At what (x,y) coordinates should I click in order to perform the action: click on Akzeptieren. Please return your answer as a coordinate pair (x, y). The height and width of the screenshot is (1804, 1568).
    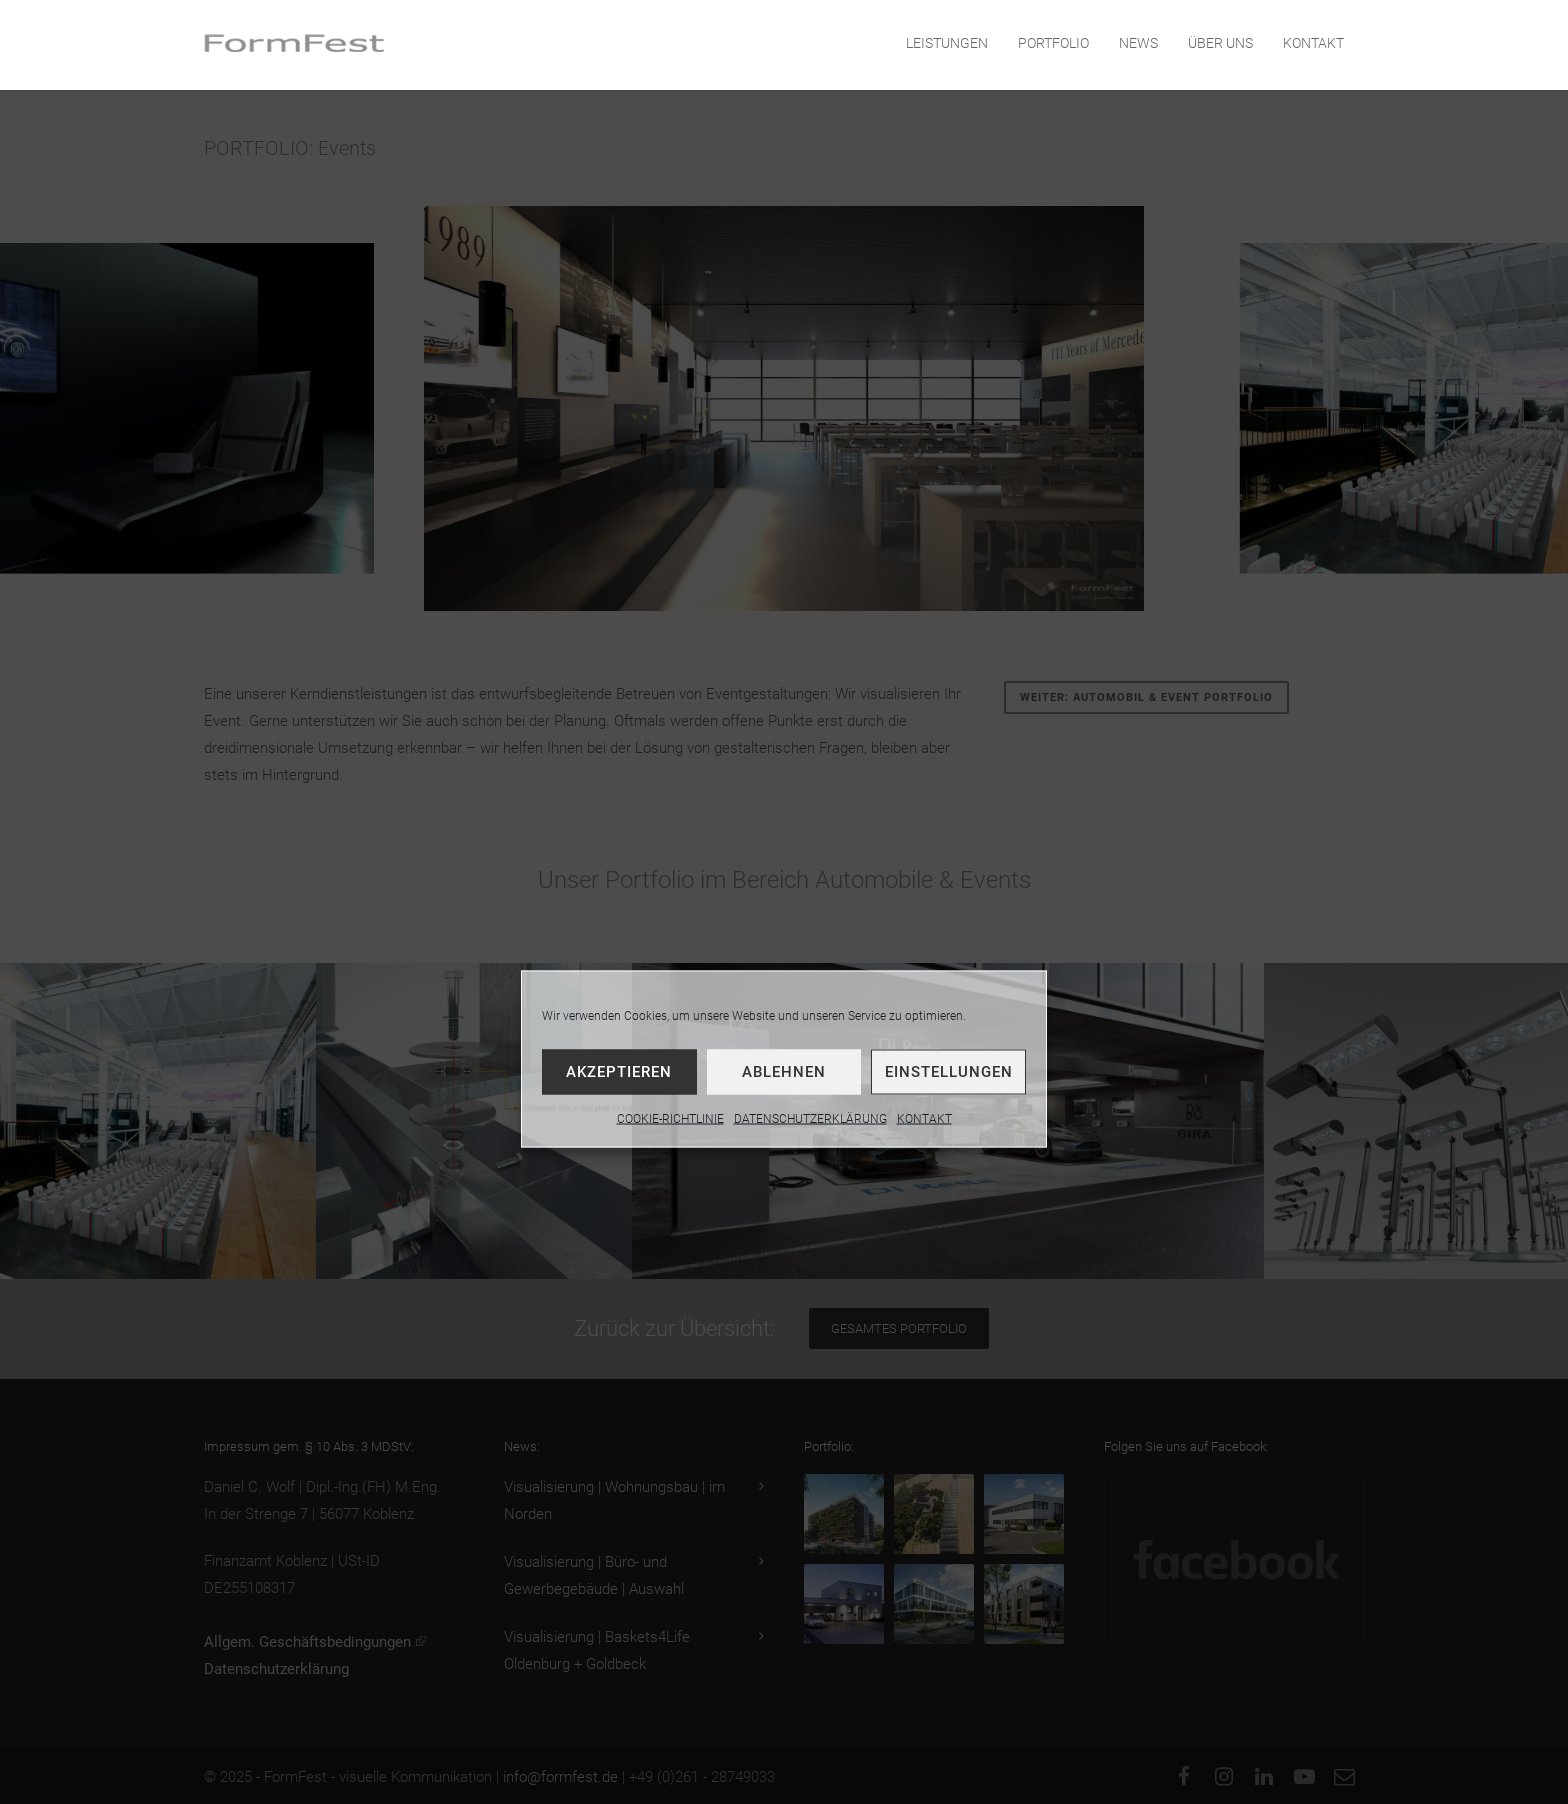
    Looking at the image, I should click on (619, 1071).